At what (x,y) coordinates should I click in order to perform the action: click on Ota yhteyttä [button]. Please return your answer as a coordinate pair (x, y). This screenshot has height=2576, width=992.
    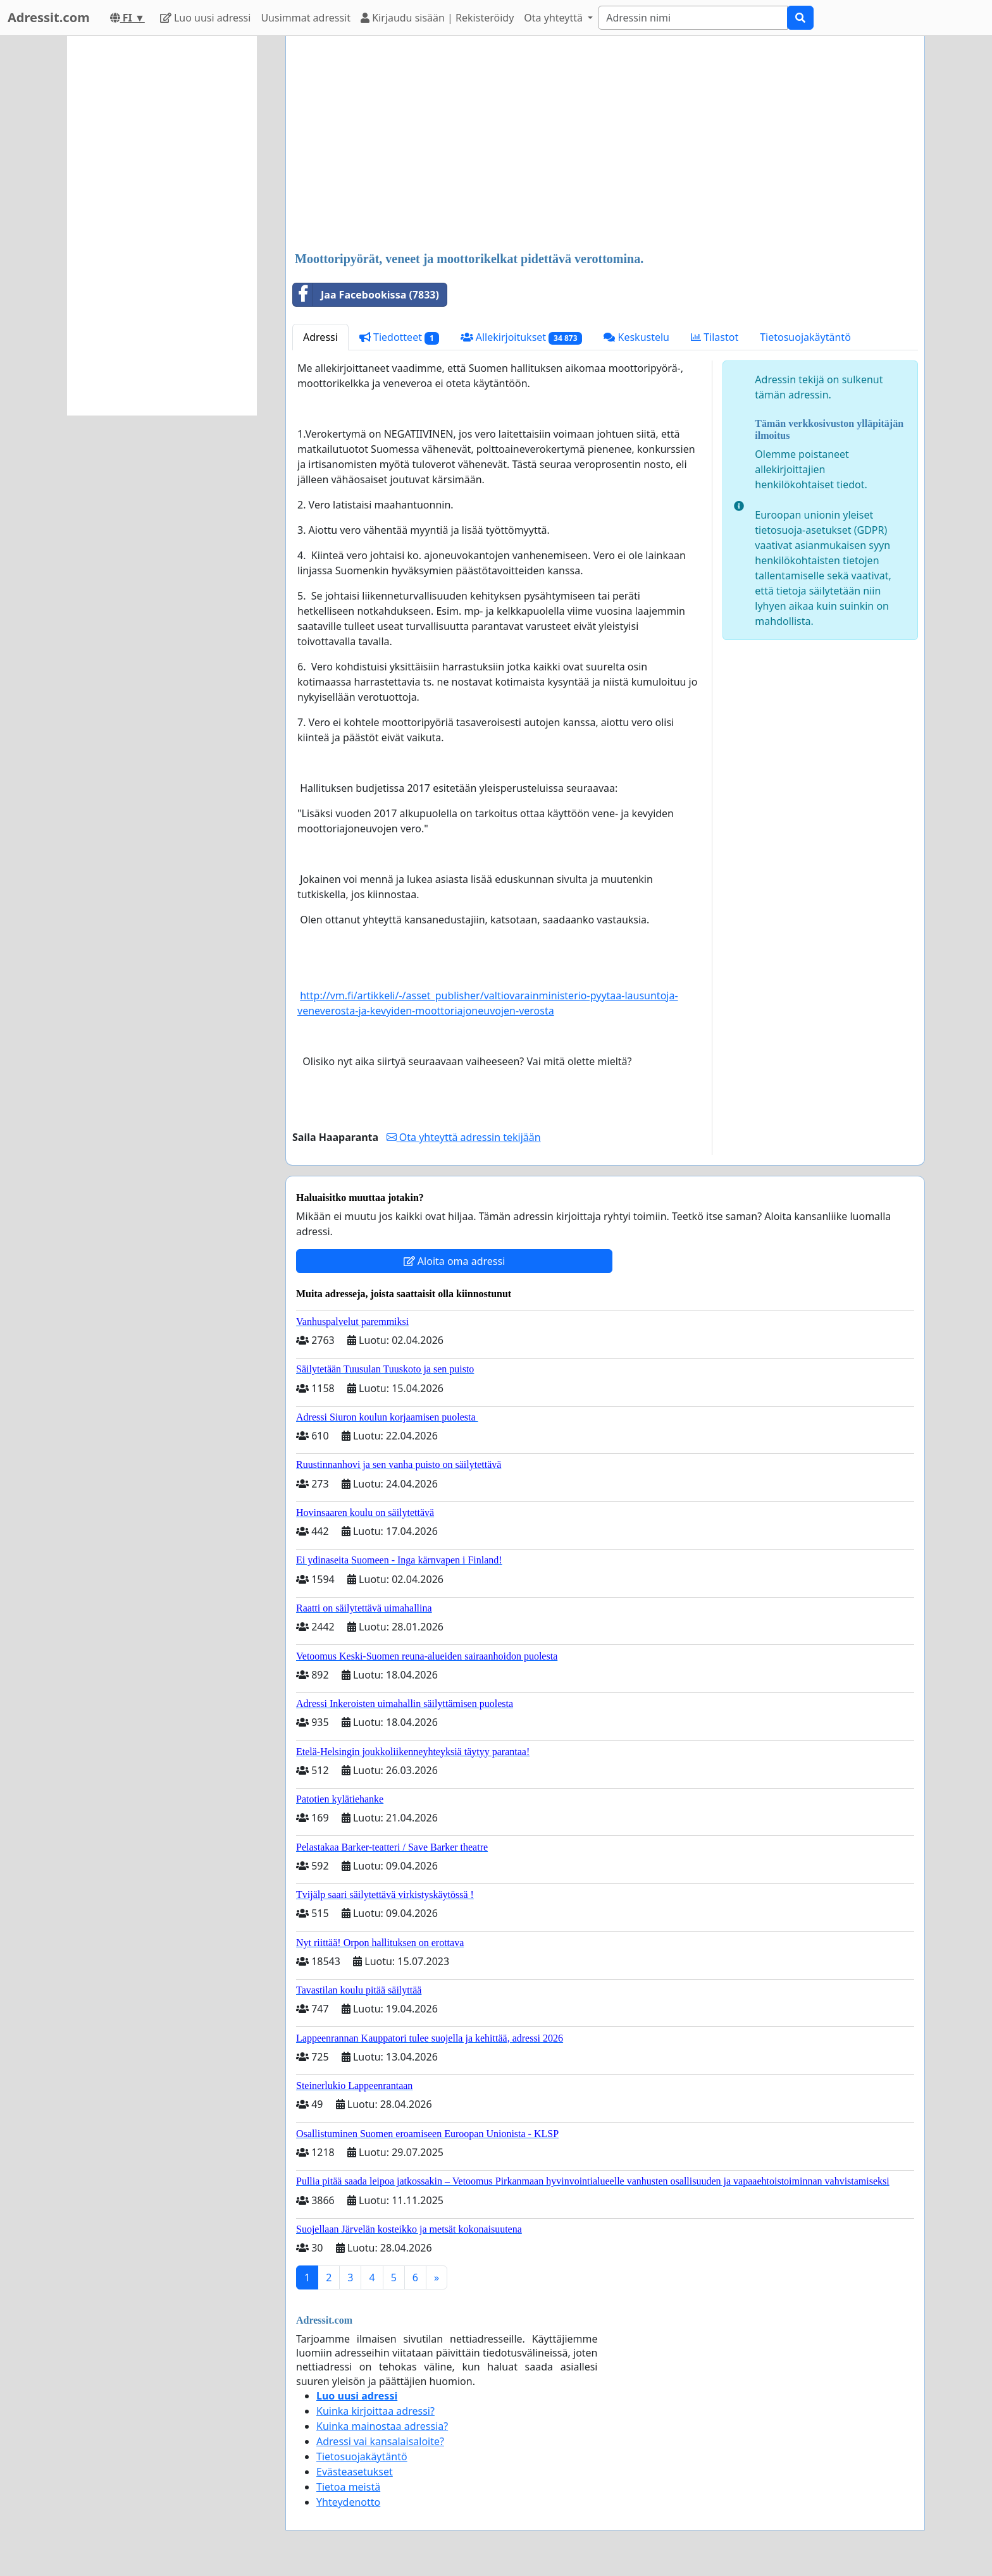
    Looking at the image, I should click on (554, 18).